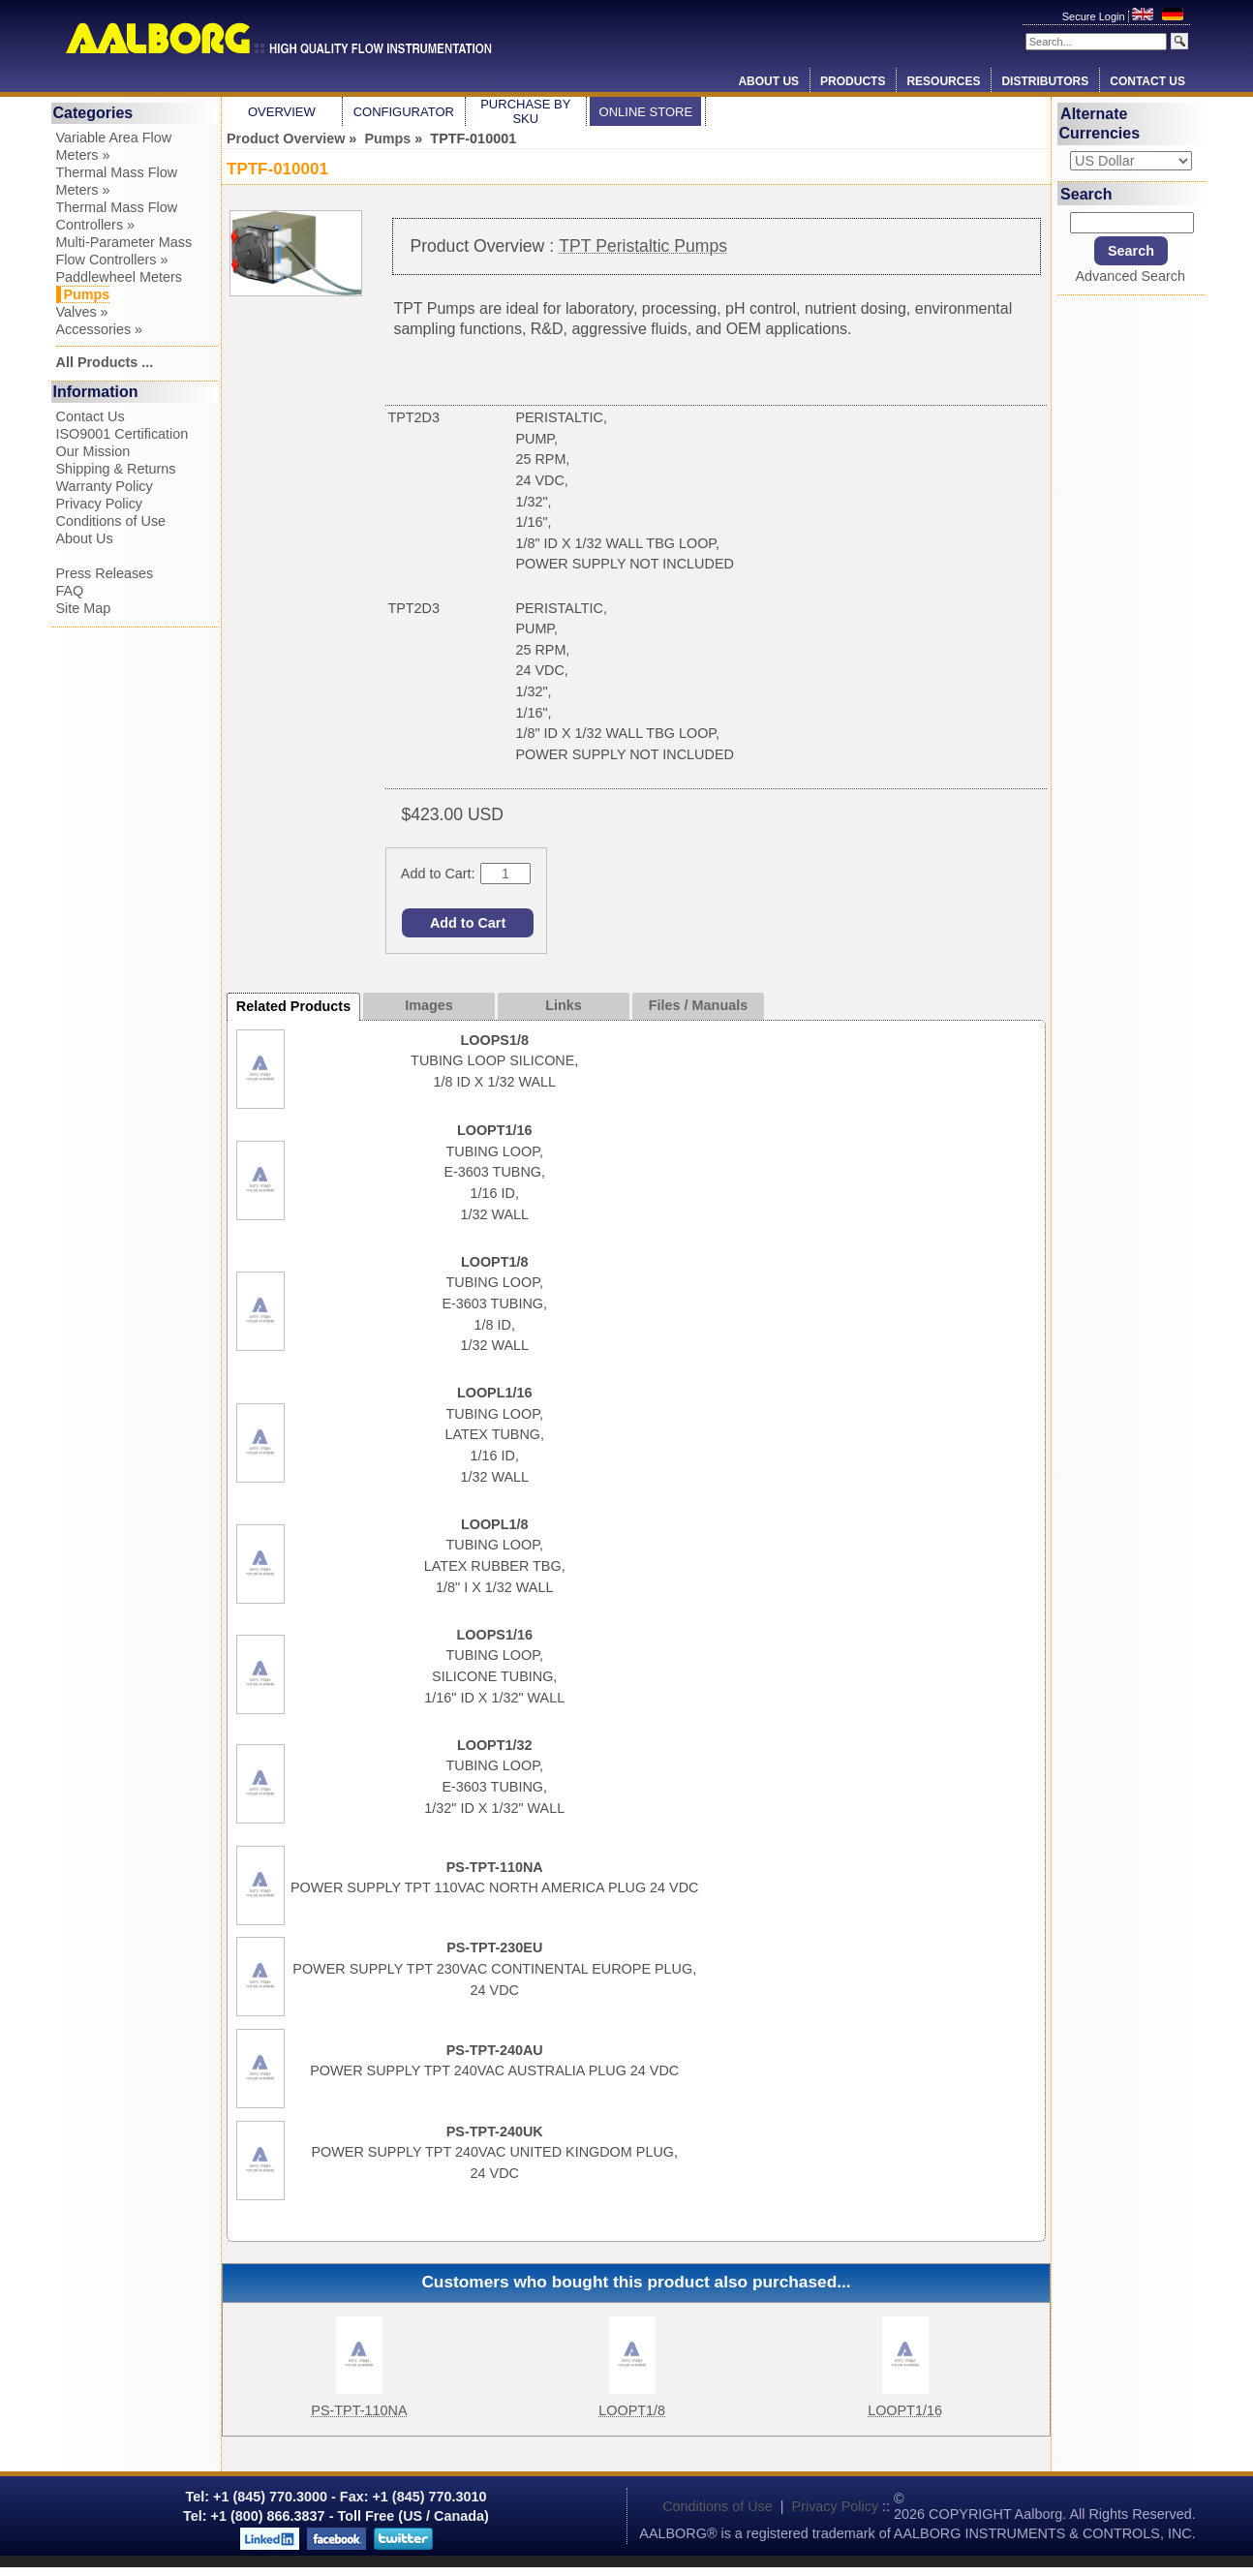  I want to click on Product Overview, so click(286, 138).